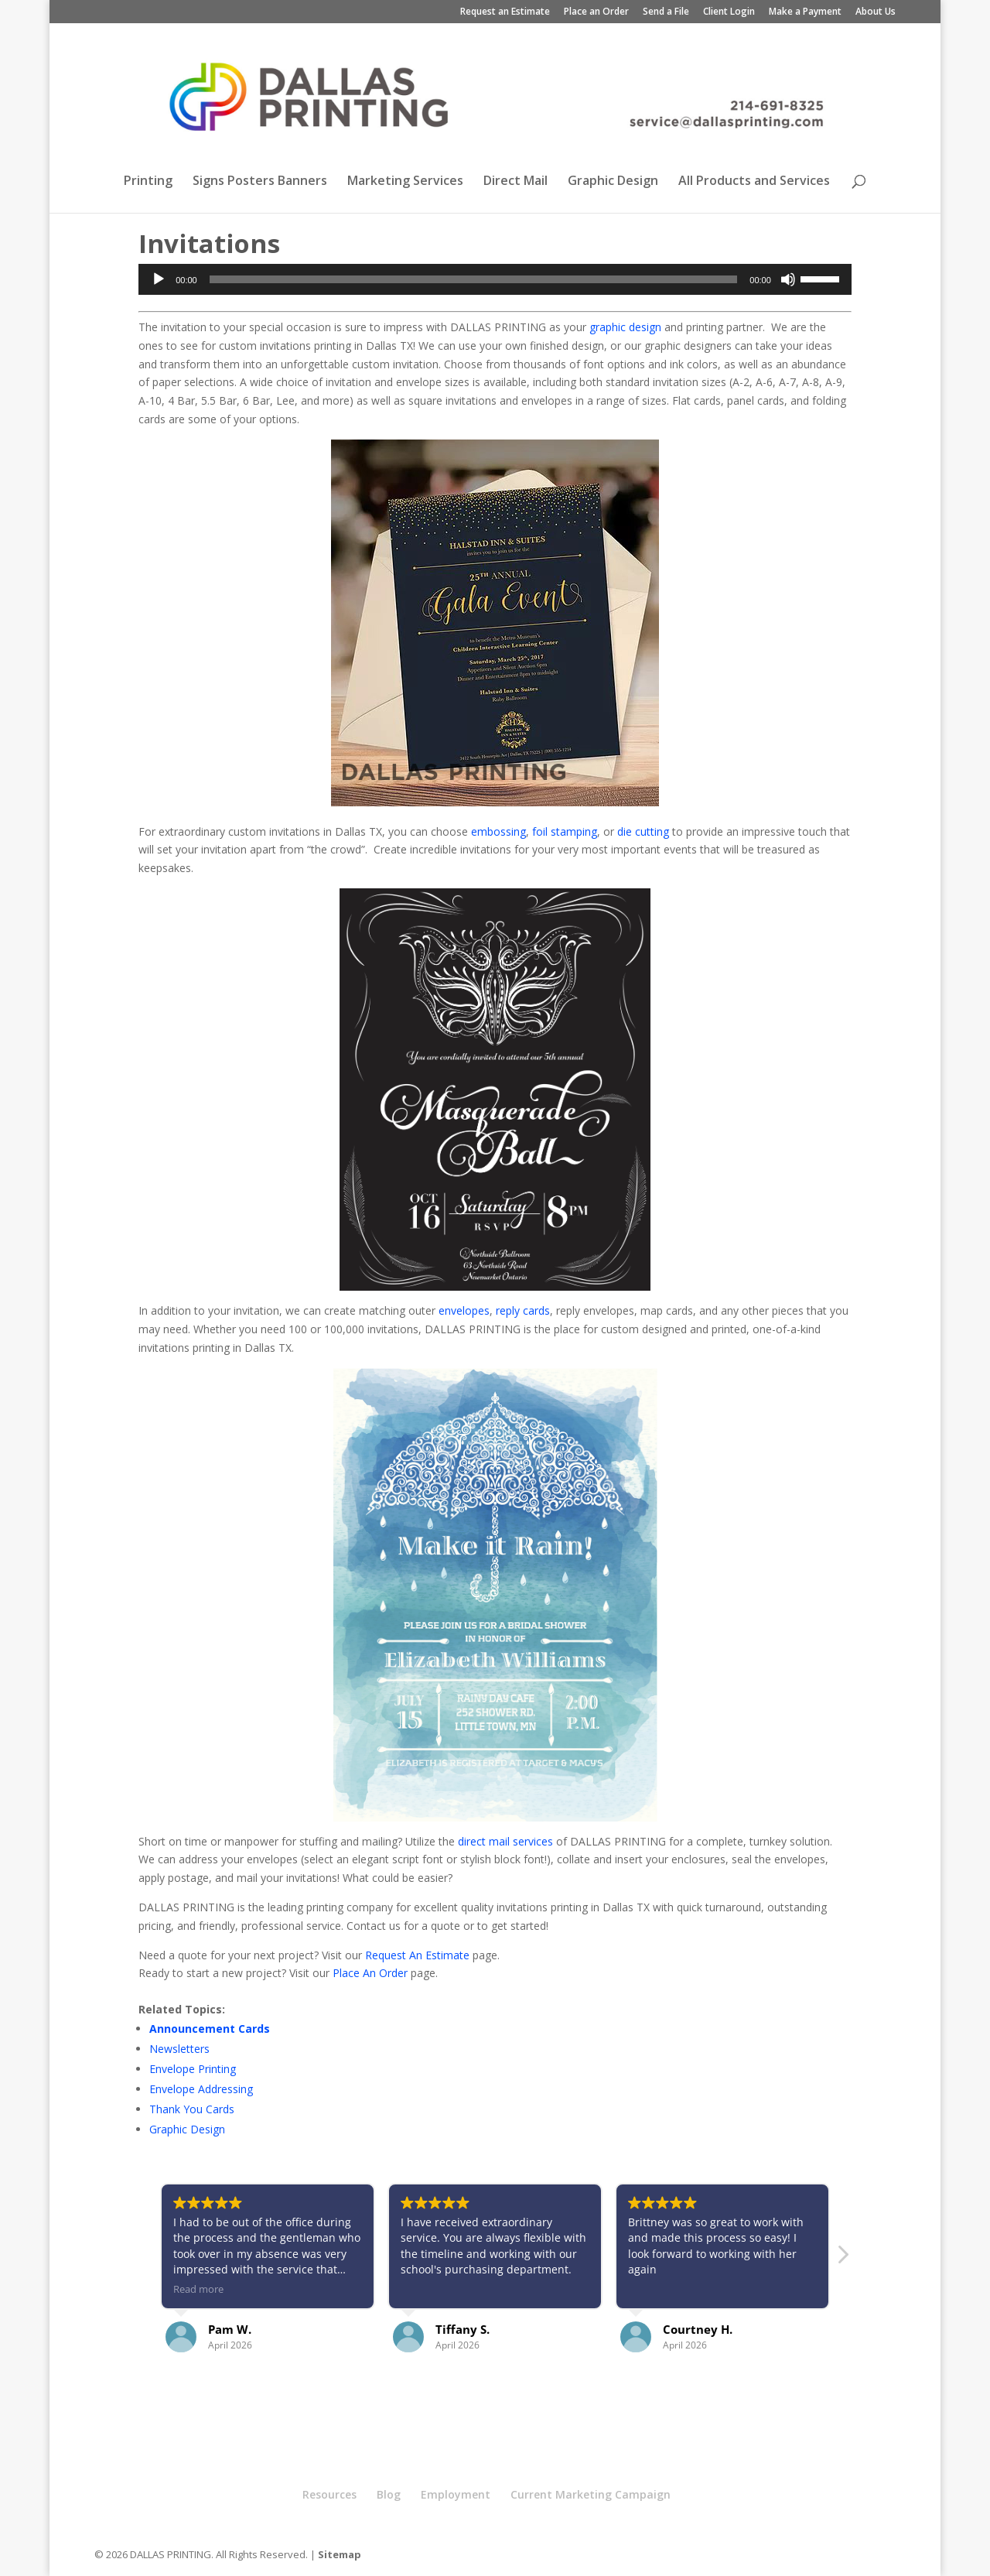  I want to click on Newsletters, so click(179, 2048).